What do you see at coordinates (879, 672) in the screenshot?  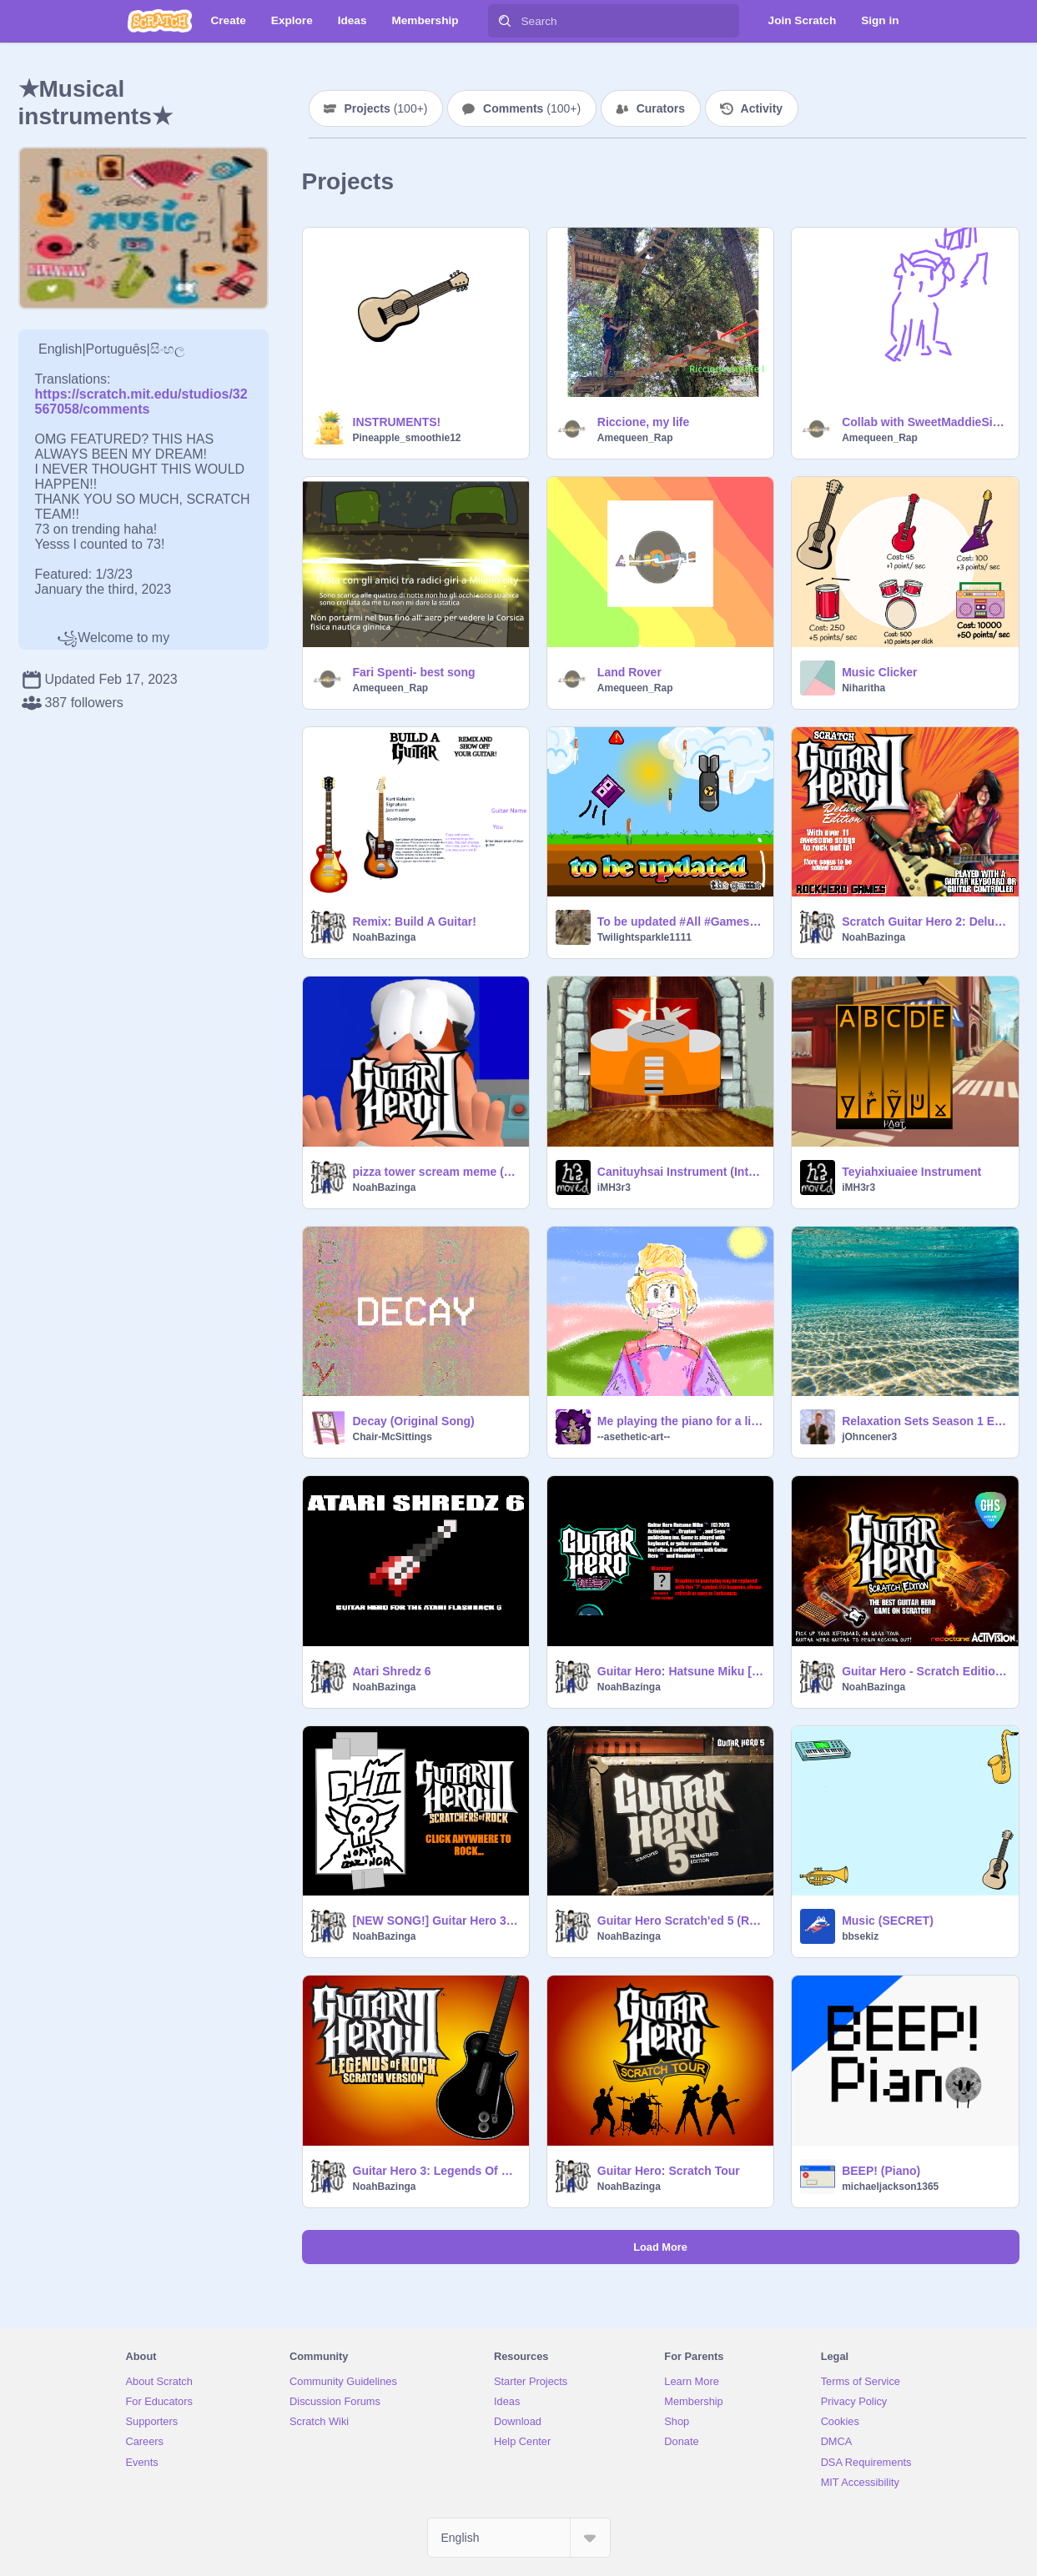 I see `Music Clicker` at bounding box center [879, 672].